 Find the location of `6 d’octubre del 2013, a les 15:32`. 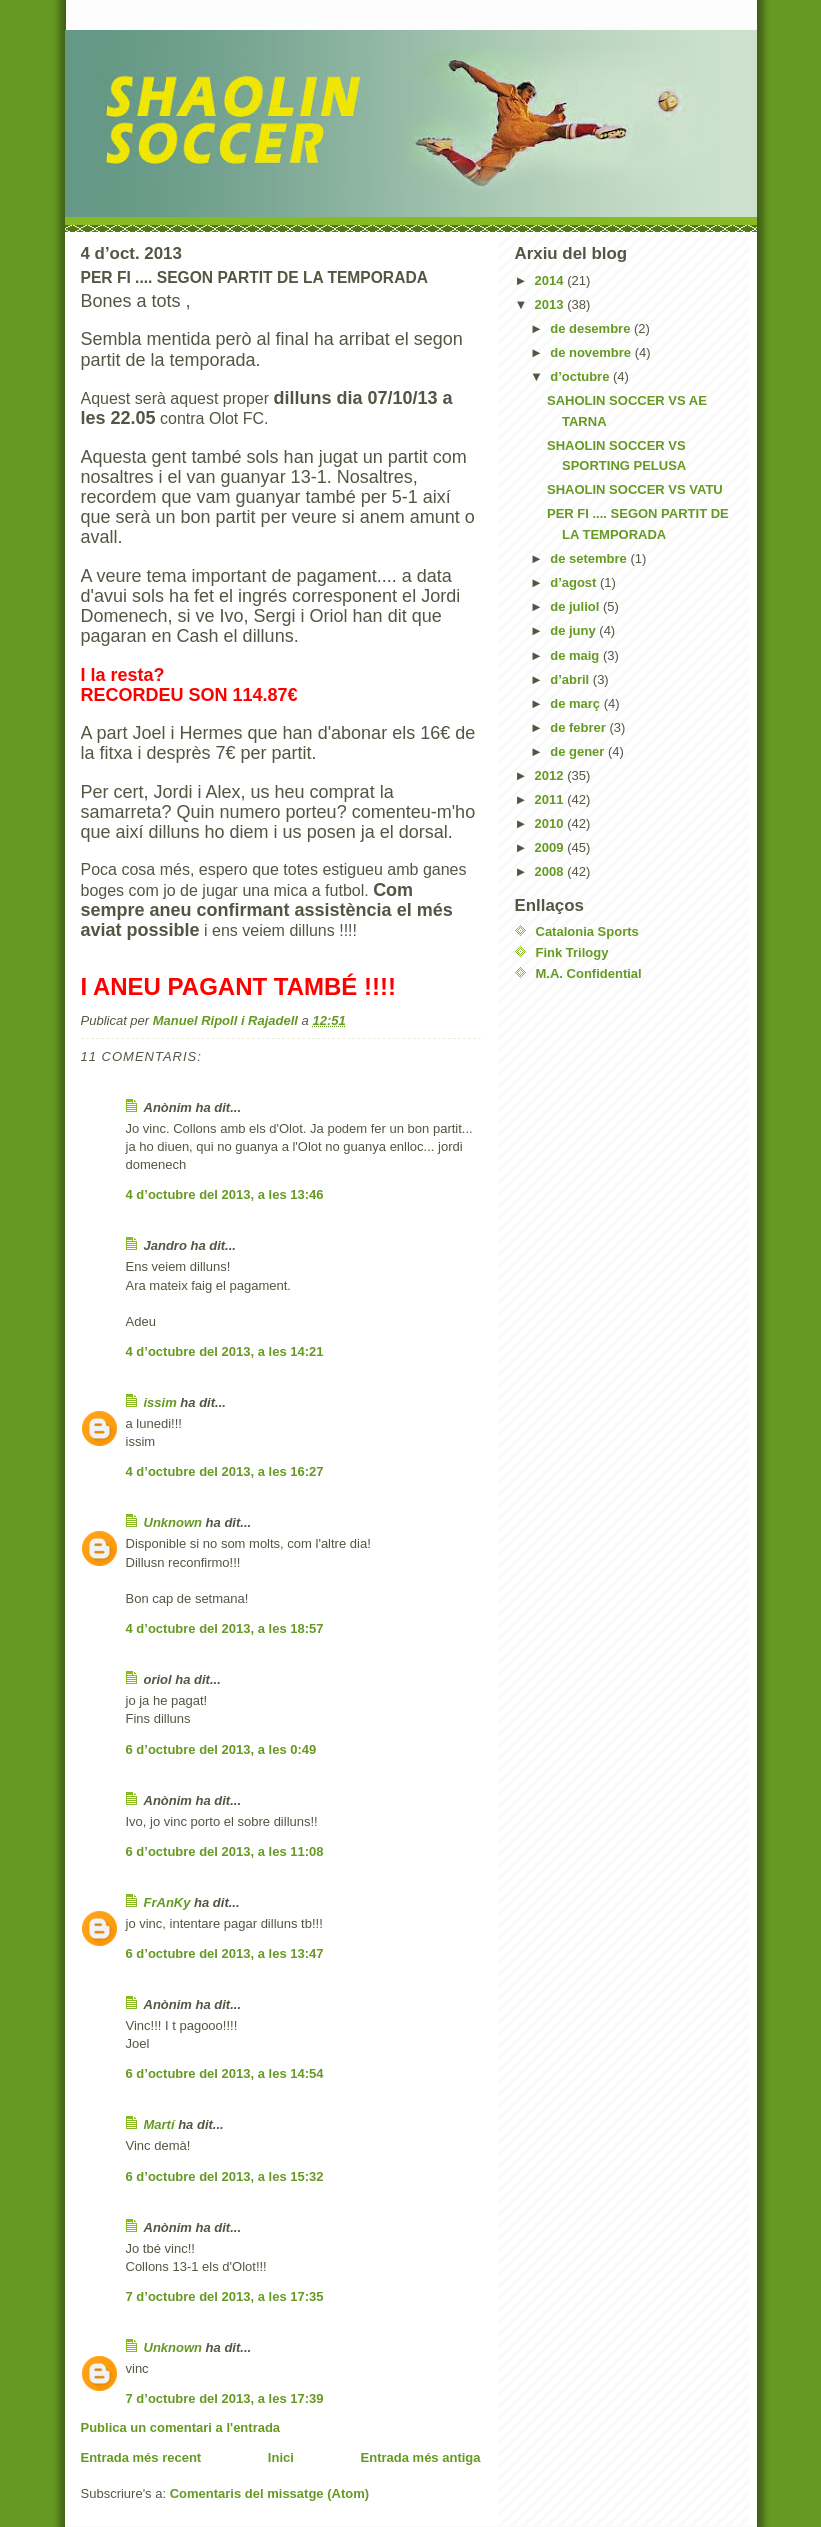

6 d’octubre del 2013, a les 15:32 is located at coordinates (225, 2176).